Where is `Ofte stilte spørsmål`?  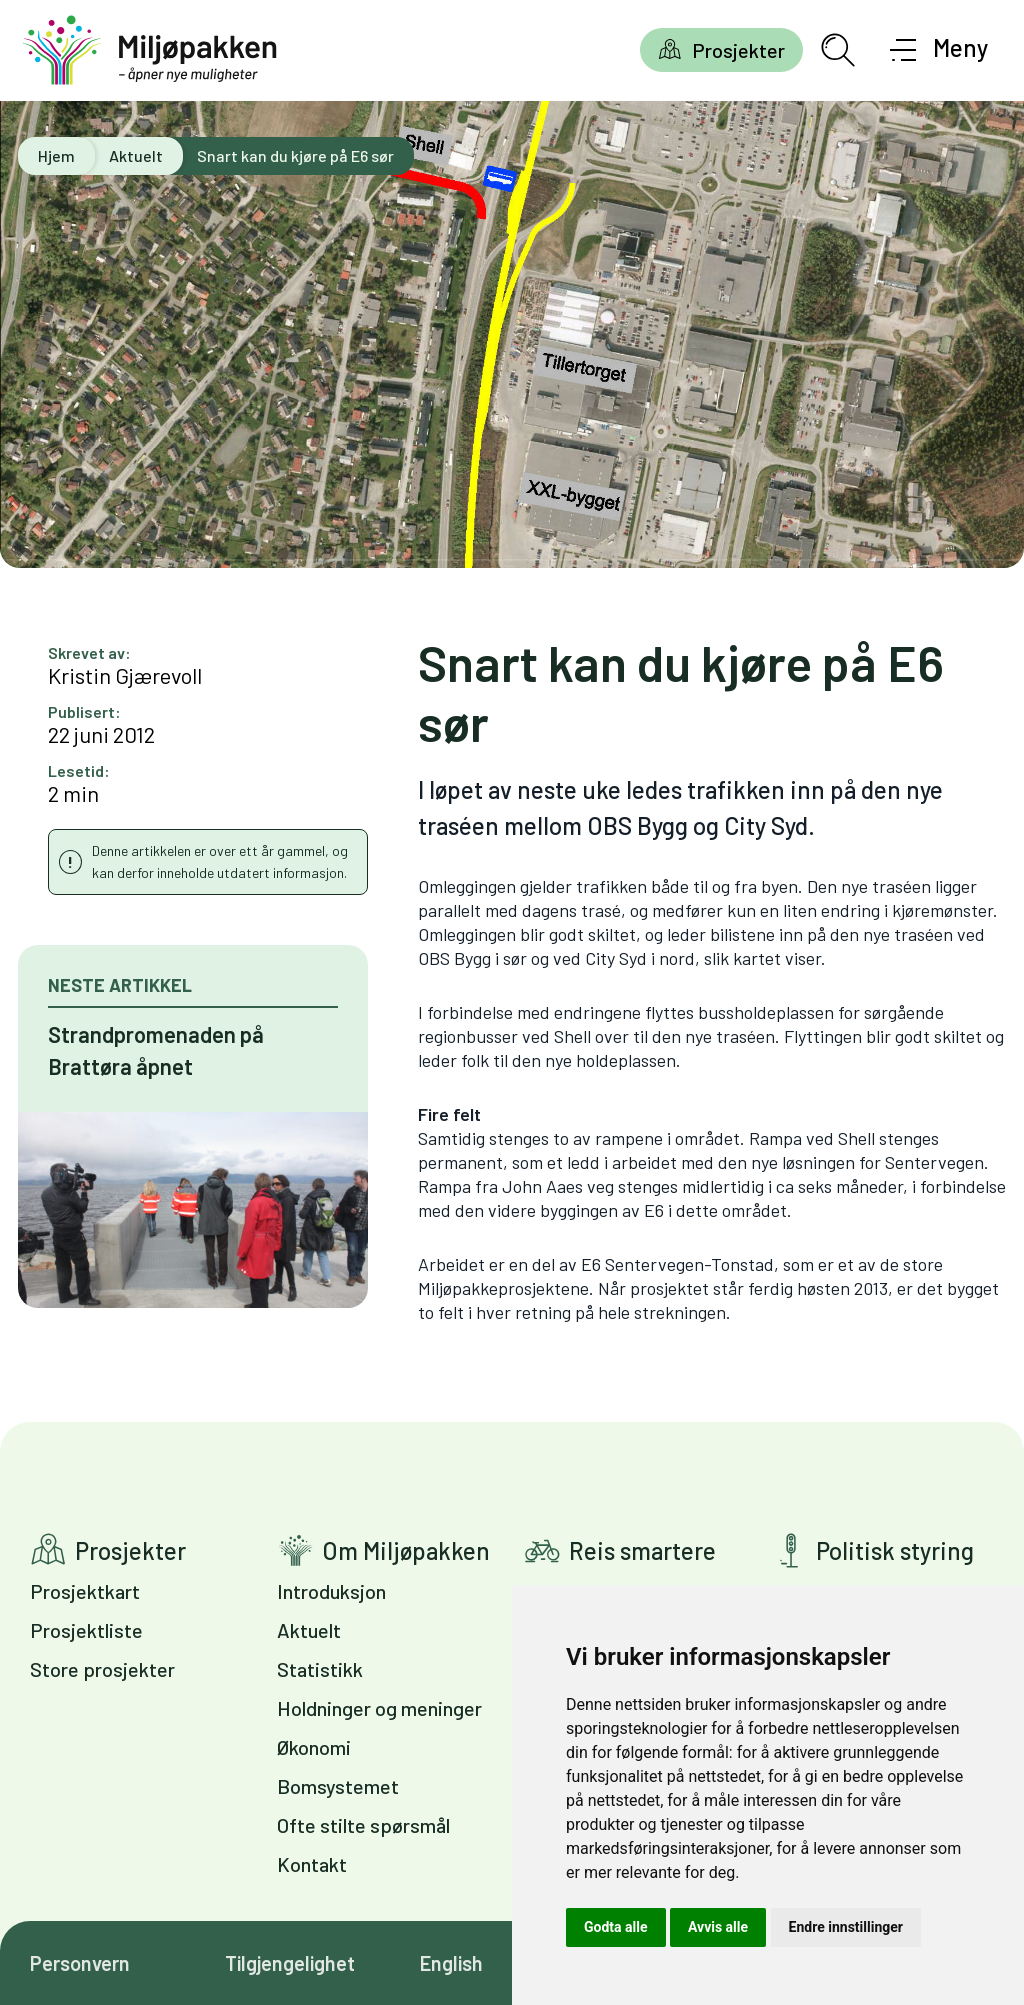 Ofte stilte spørsmål is located at coordinates (363, 1825).